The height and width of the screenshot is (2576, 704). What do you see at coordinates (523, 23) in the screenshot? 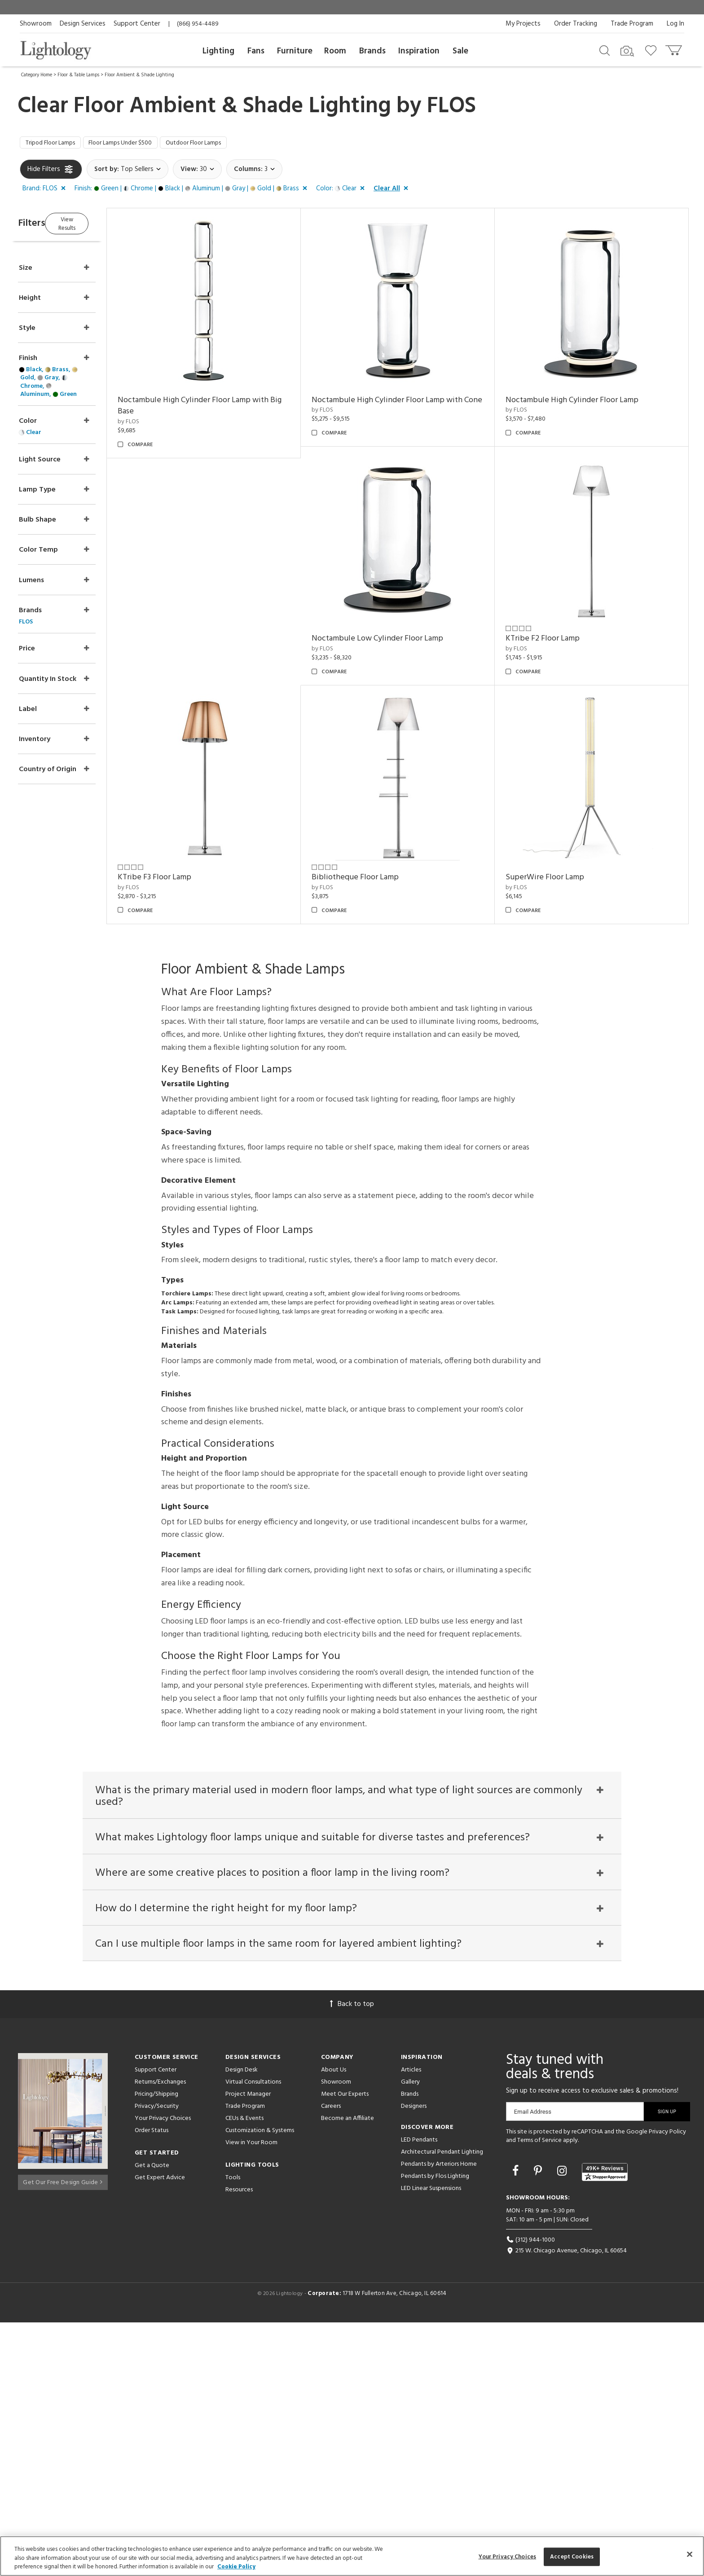
I see `My Projects` at bounding box center [523, 23].